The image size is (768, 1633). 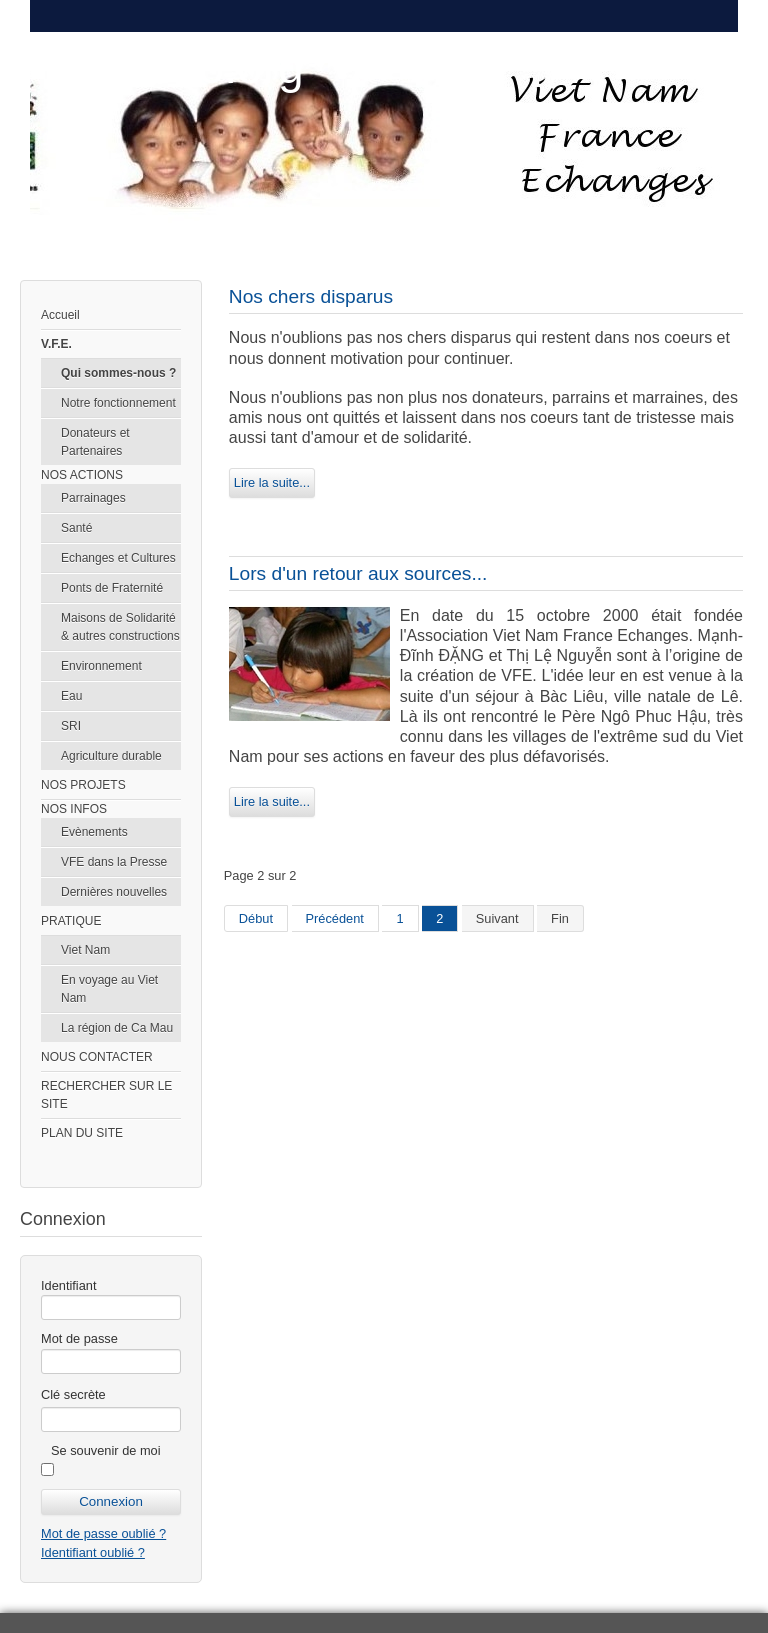 I want to click on La région de Ca Mau, so click(x=117, y=1028).